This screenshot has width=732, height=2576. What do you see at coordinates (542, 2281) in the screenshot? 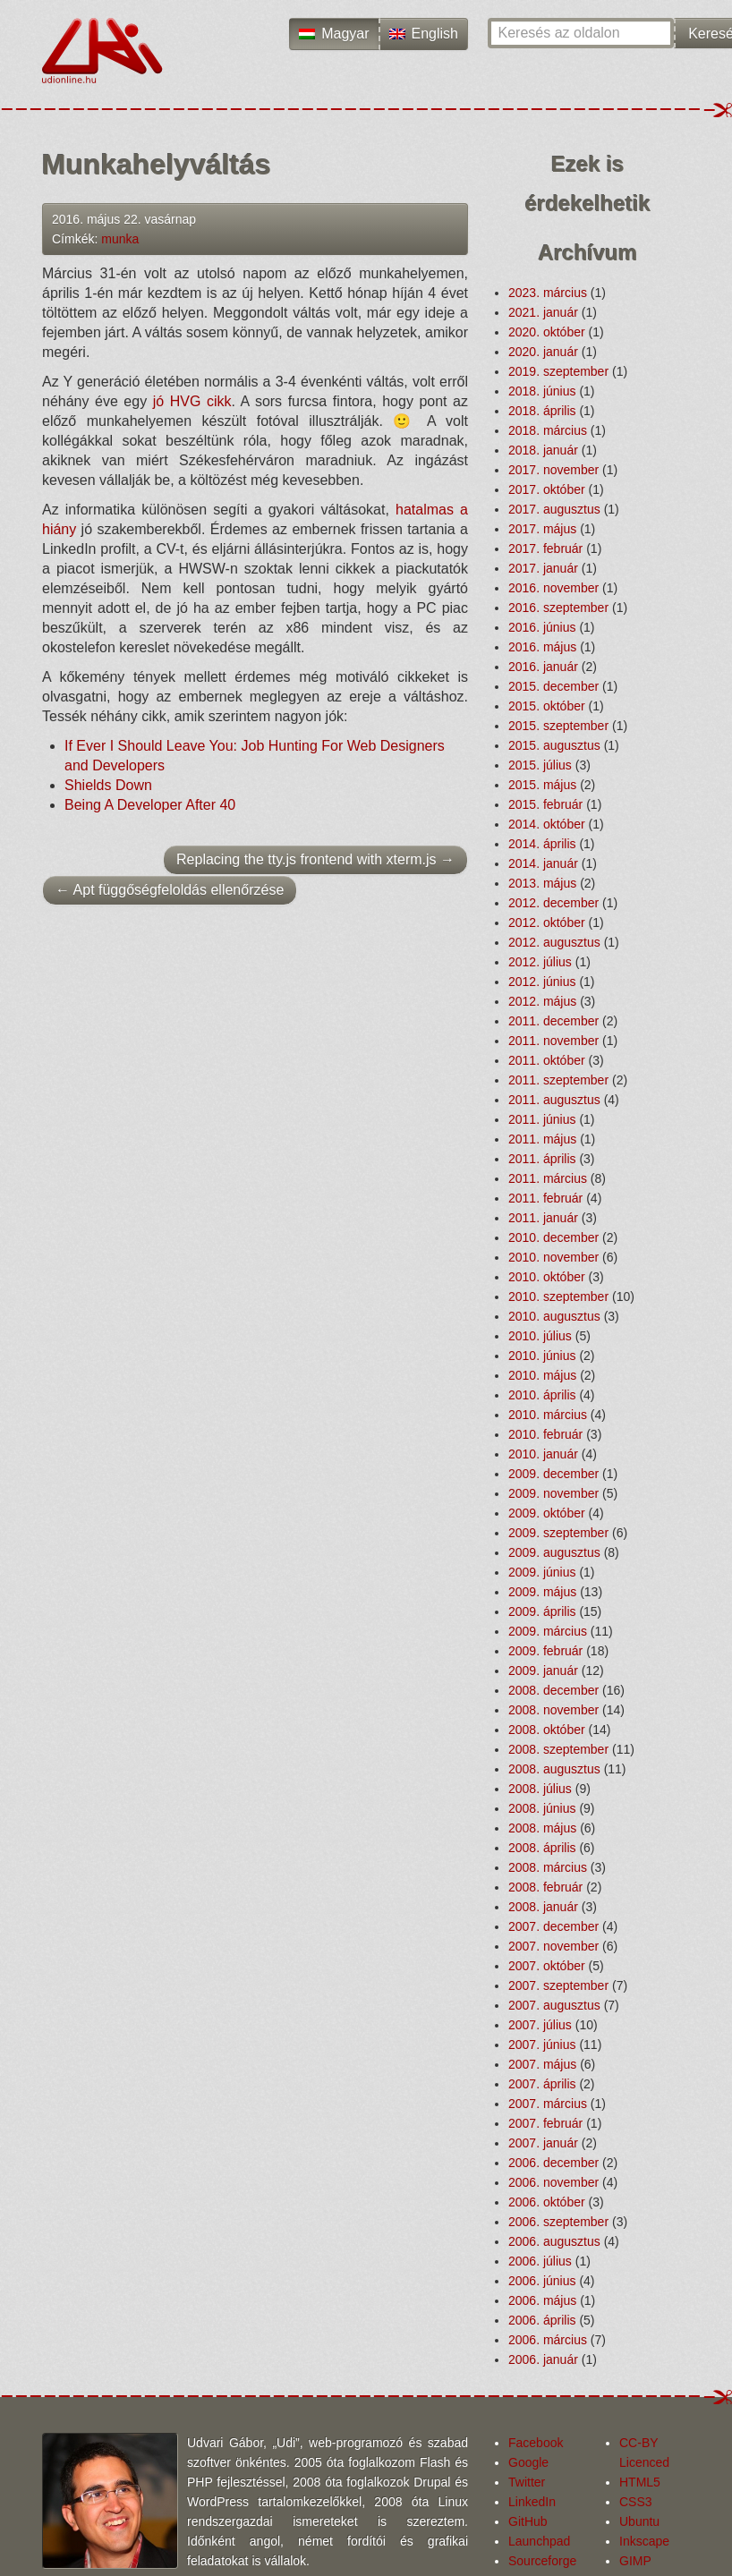
I see `2006. június` at bounding box center [542, 2281].